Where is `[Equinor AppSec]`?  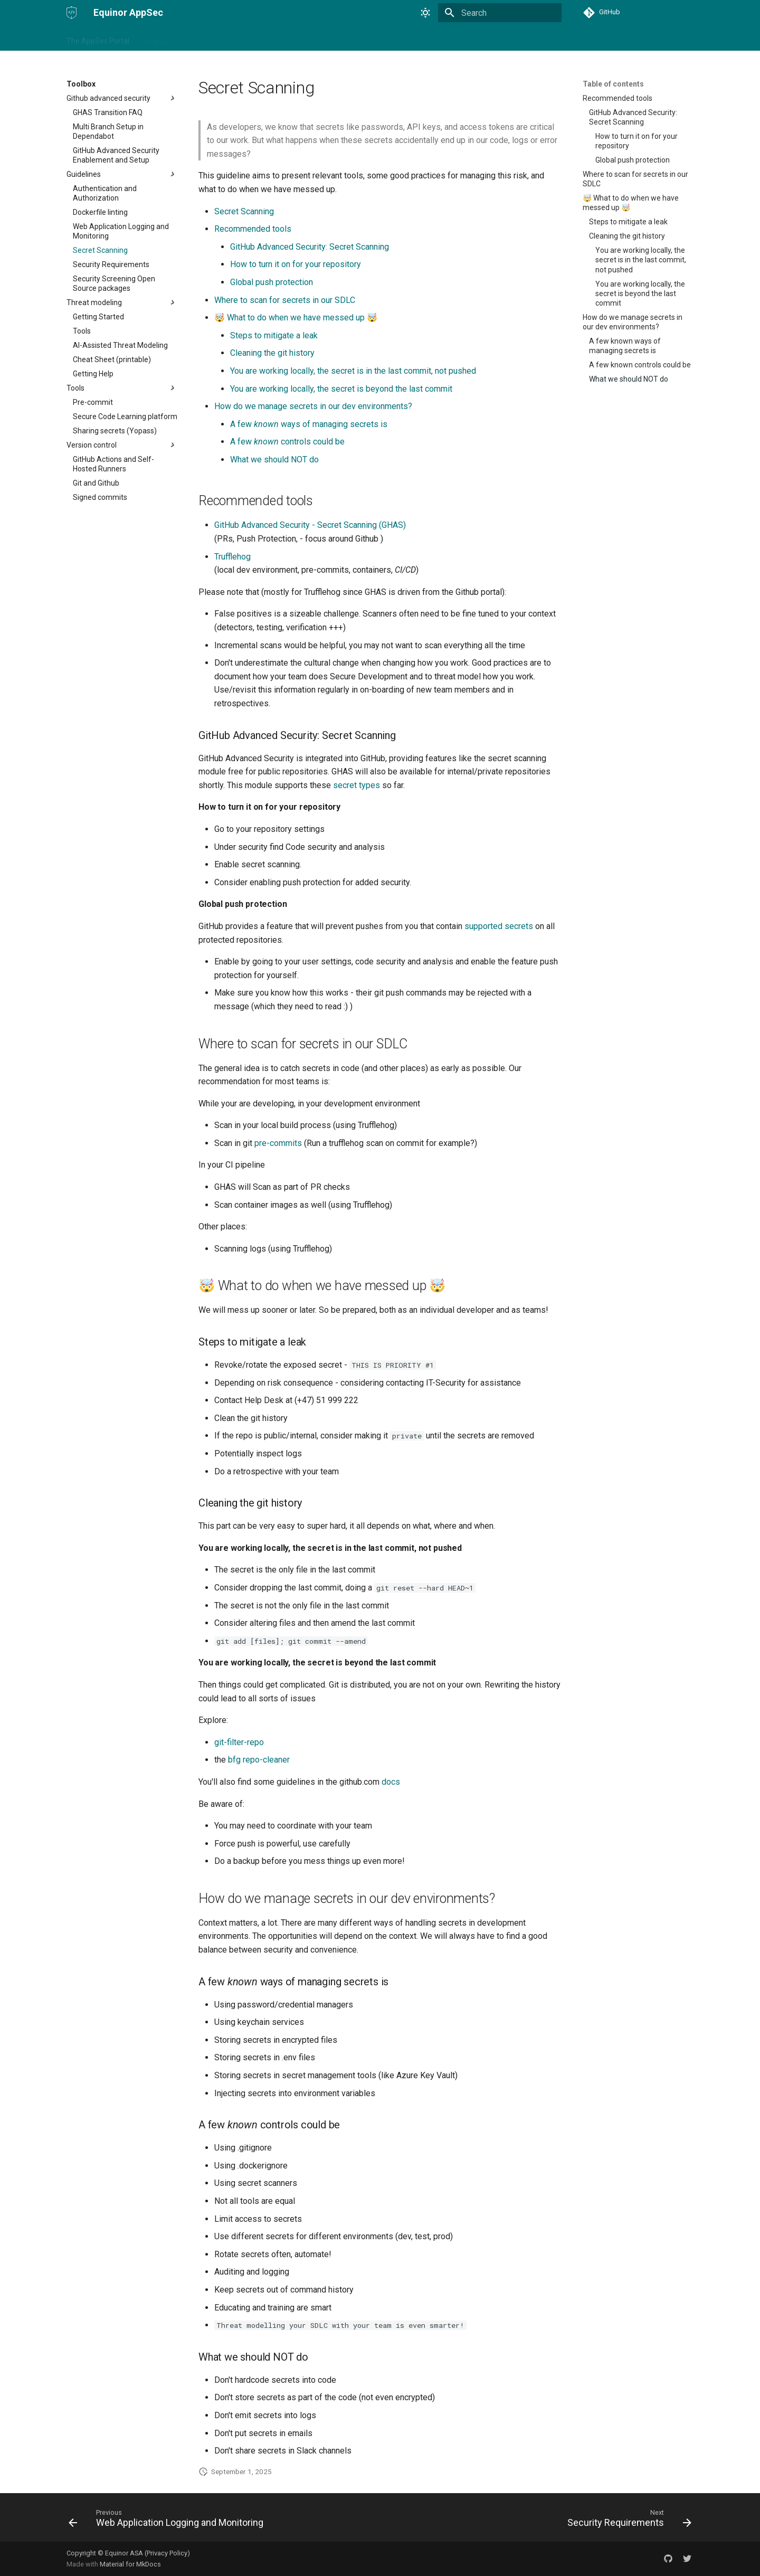
[Equinor AppSec] is located at coordinates (71, 12).